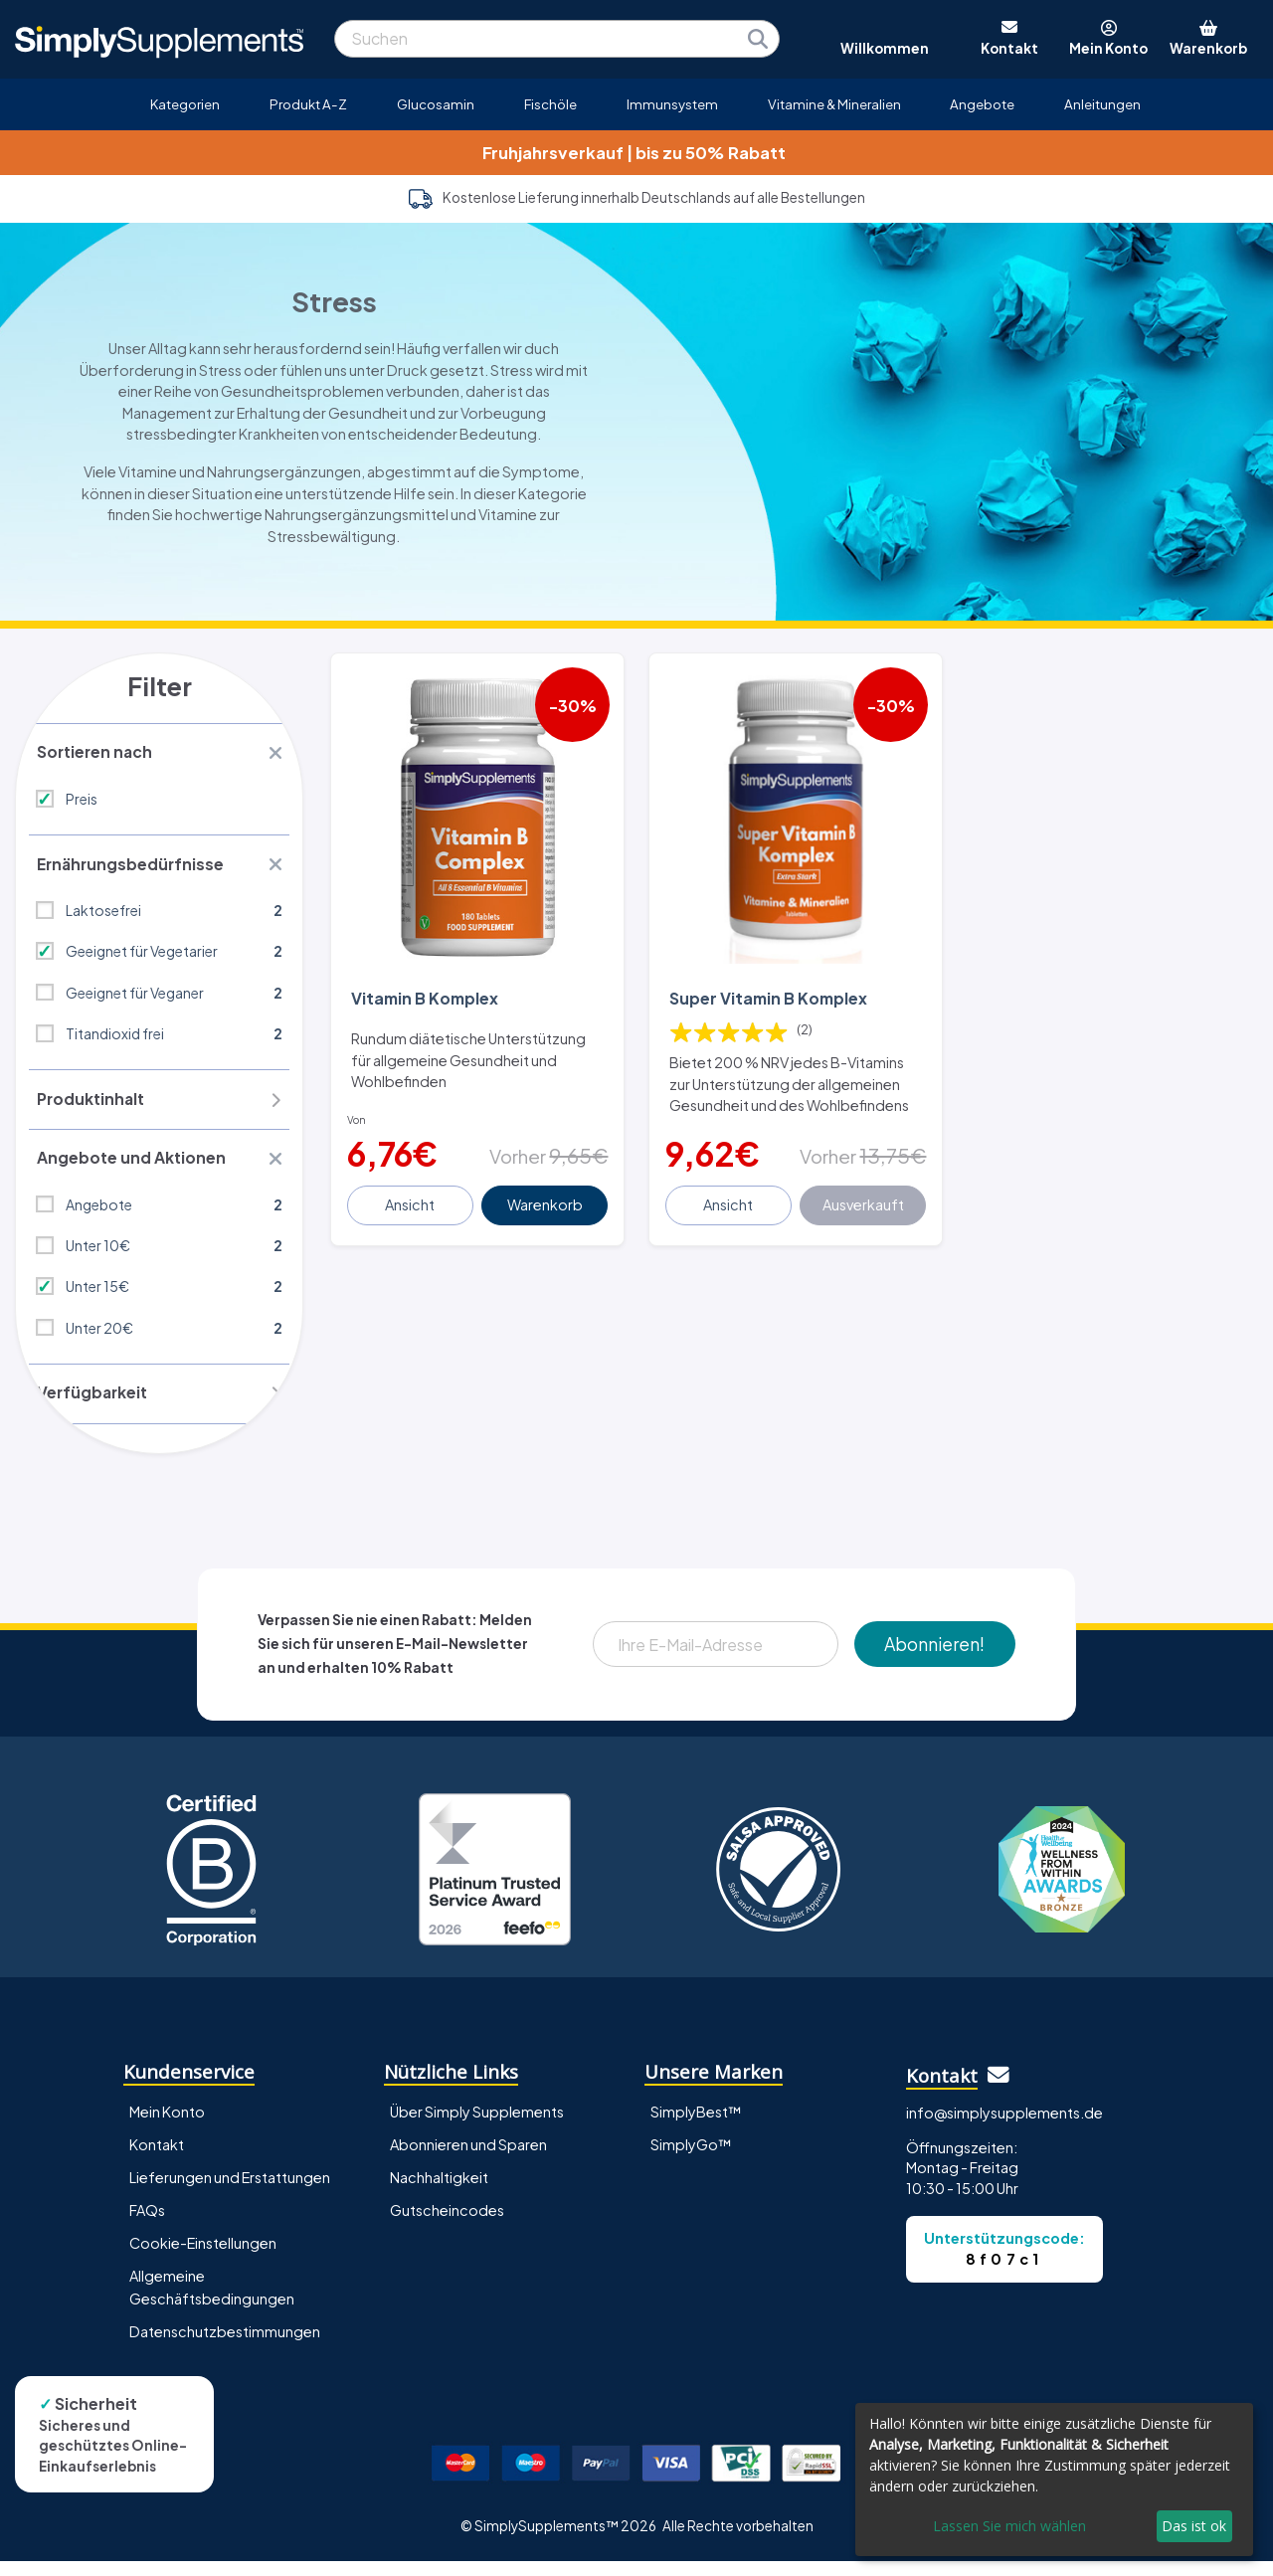 This screenshot has height=2576, width=1273. I want to click on Anleitungen, so click(1102, 103).